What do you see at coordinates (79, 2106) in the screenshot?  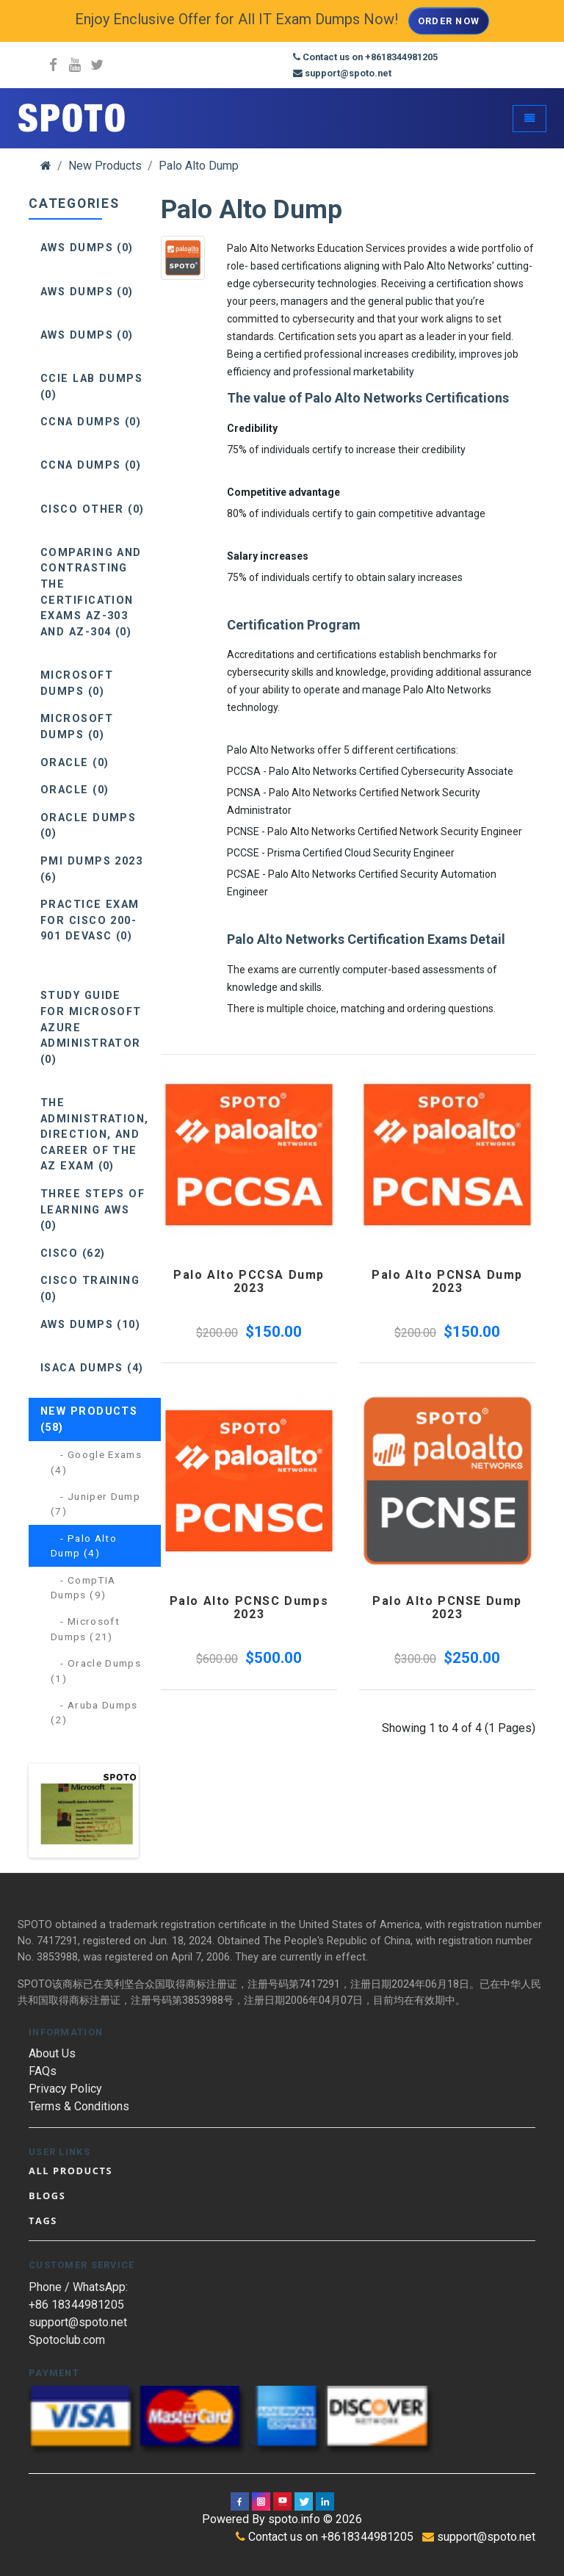 I see `Terms & Conditions` at bounding box center [79, 2106].